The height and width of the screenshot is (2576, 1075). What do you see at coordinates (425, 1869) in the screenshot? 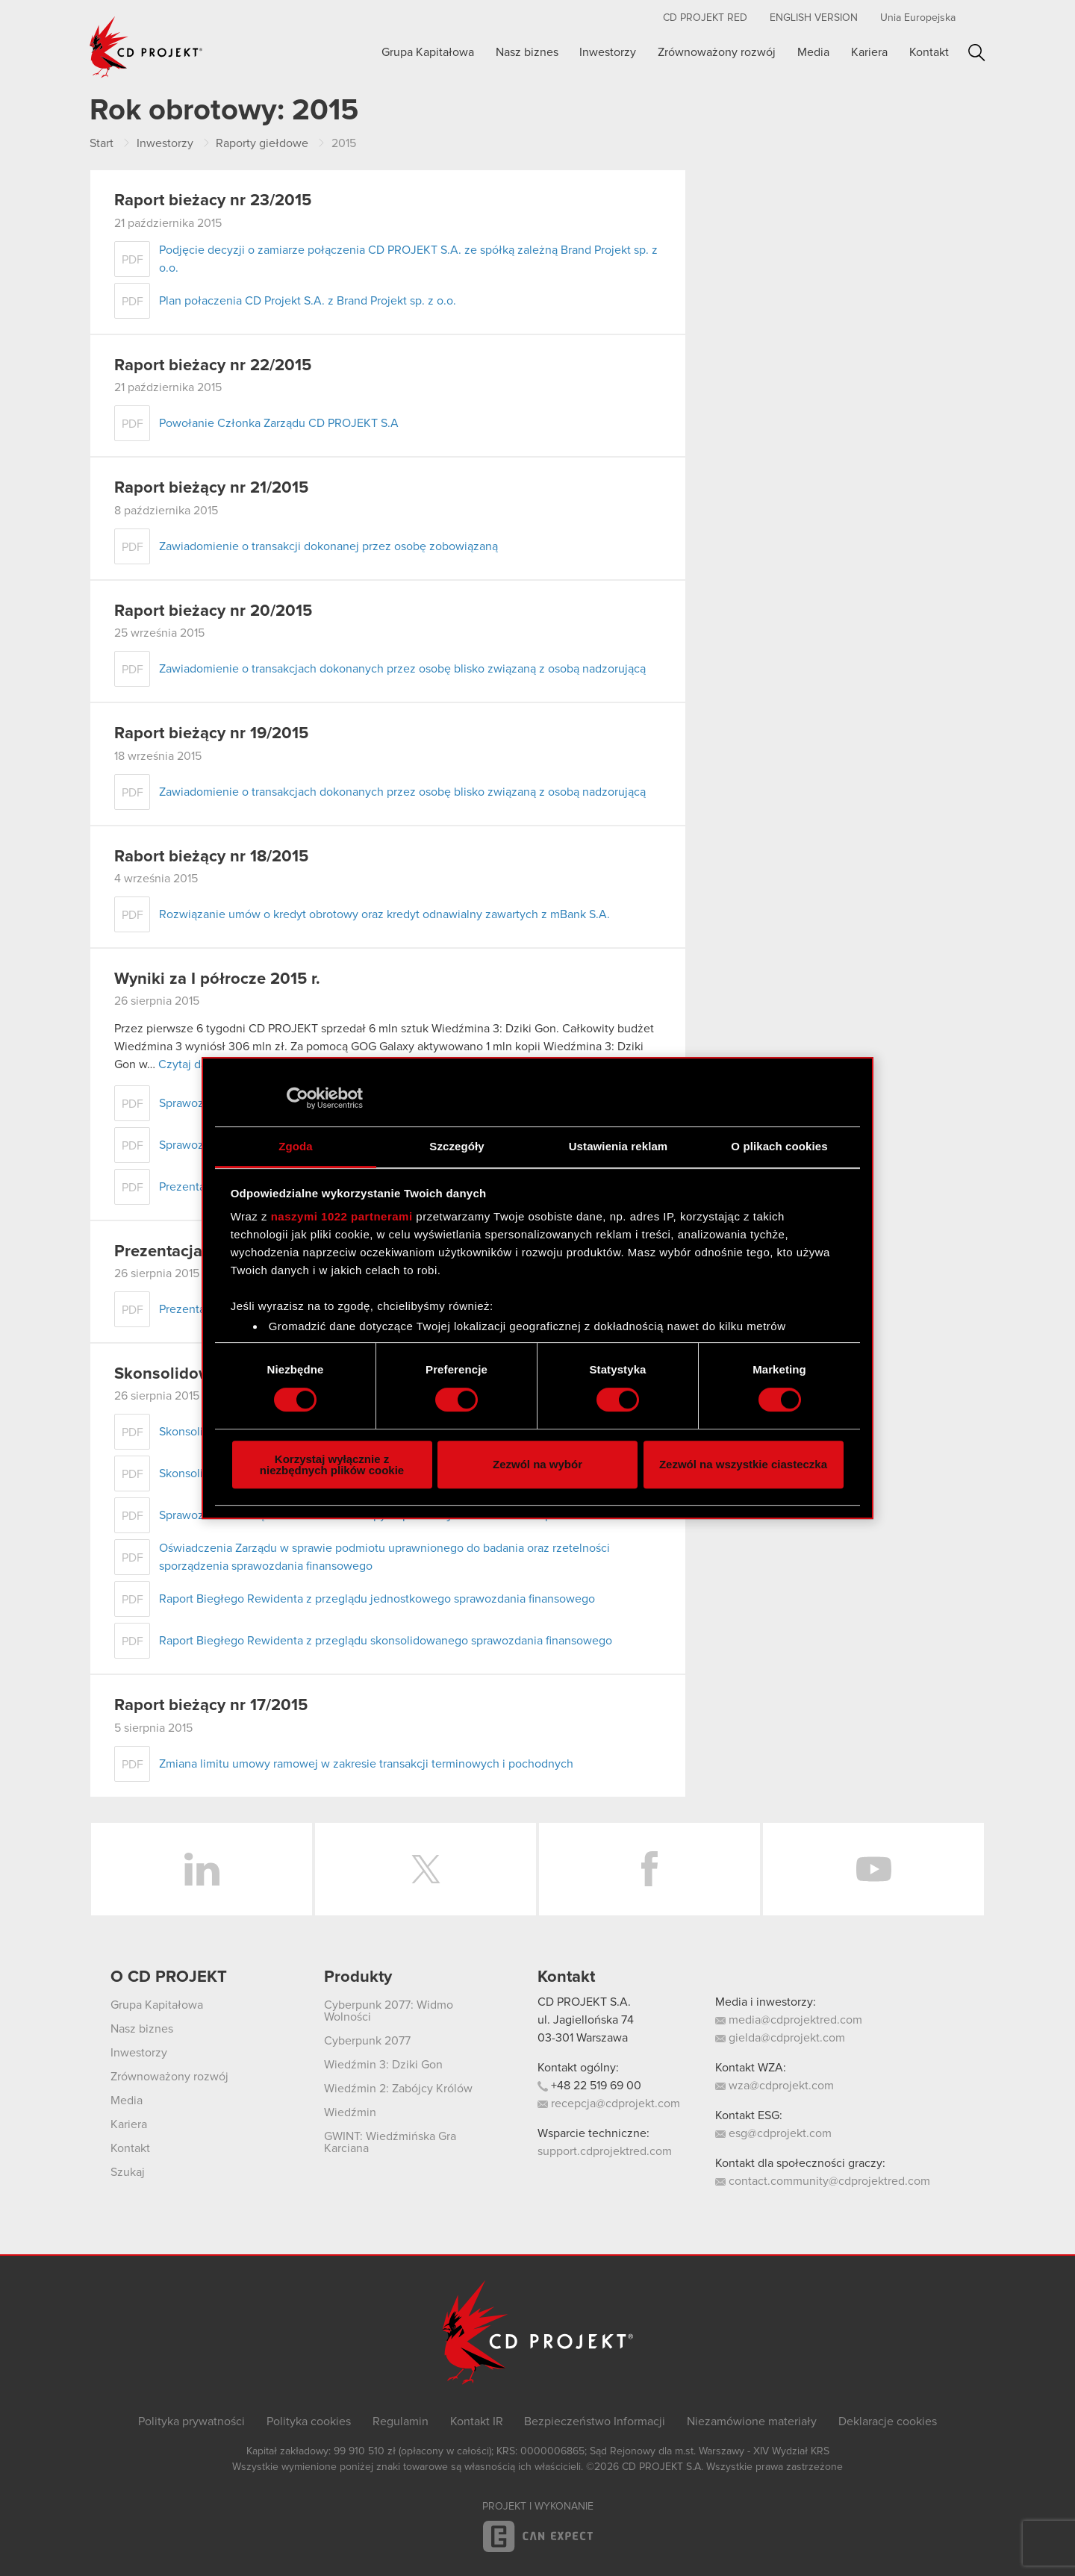
I see `Twitter` at bounding box center [425, 1869].